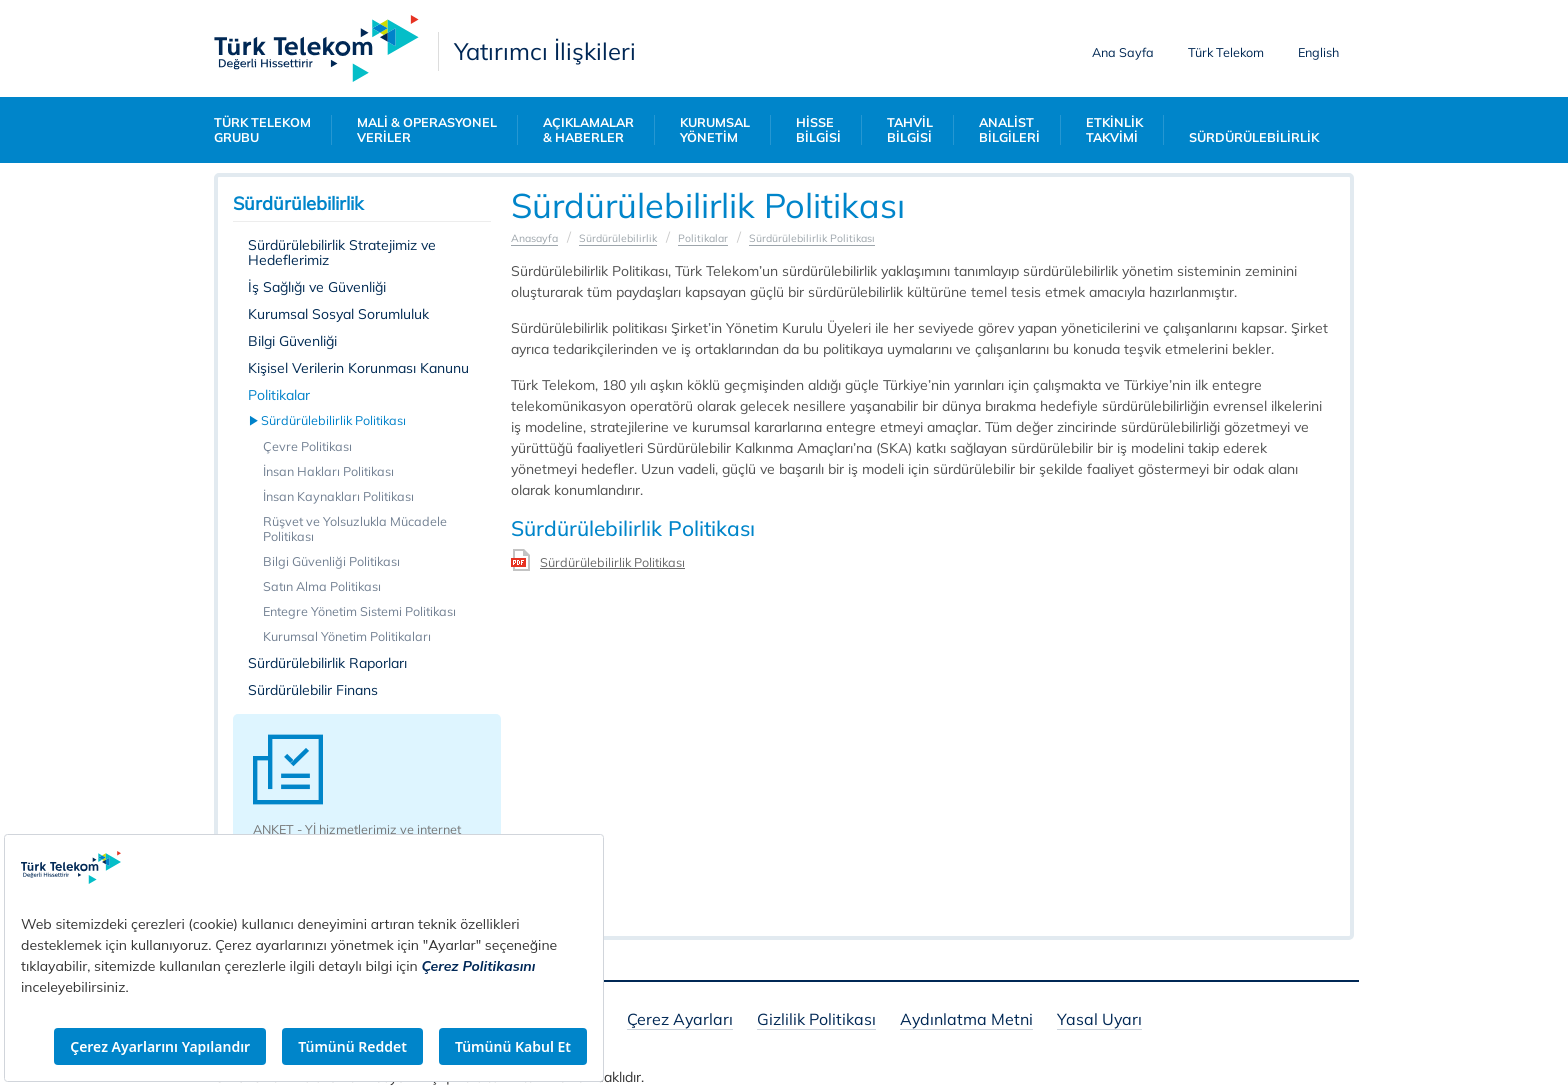 The image size is (1568, 1086). What do you see at coordinates (355, 528) in the screenshot?
I see `Rüşvet ve Yolsuzlukla Mücadele Politikası` at bounding box center [355, 528].